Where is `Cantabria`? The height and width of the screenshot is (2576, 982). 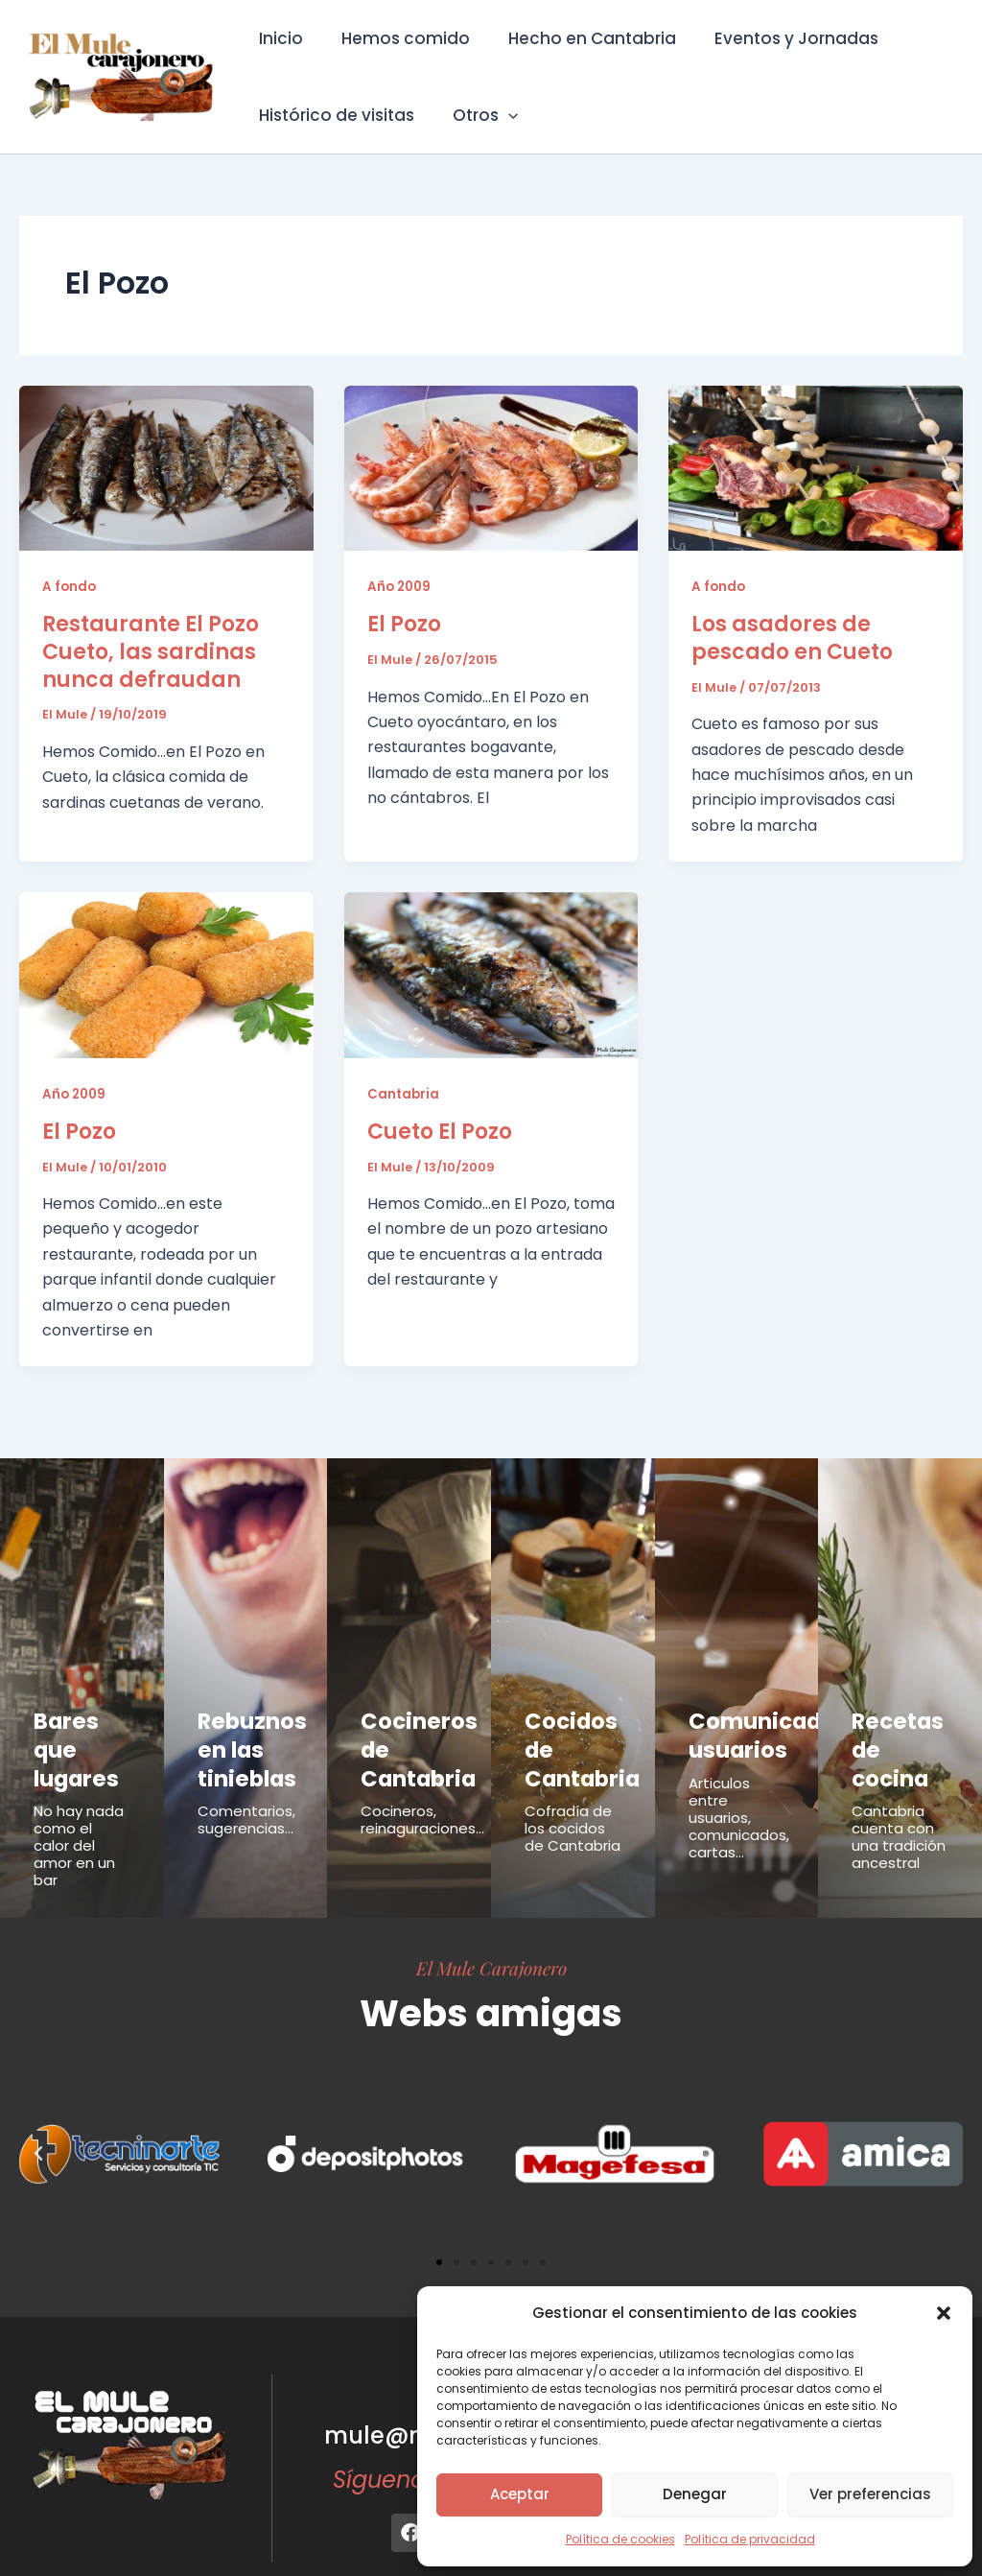
Cantabria is located at coordinates (404, 1093).